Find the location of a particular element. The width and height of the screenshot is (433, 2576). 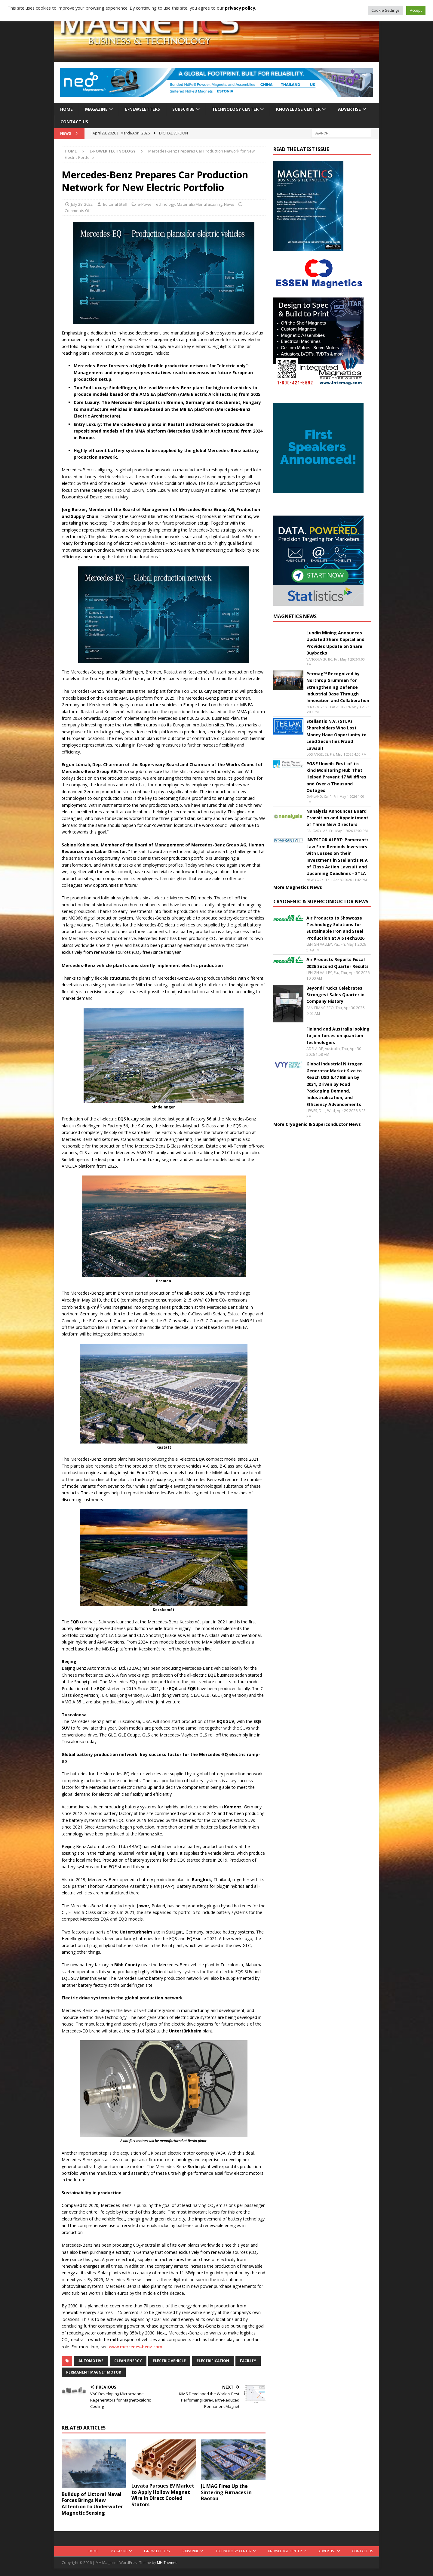

More Cryogenic & Superconductor News is located at coordinates (317, 1124).